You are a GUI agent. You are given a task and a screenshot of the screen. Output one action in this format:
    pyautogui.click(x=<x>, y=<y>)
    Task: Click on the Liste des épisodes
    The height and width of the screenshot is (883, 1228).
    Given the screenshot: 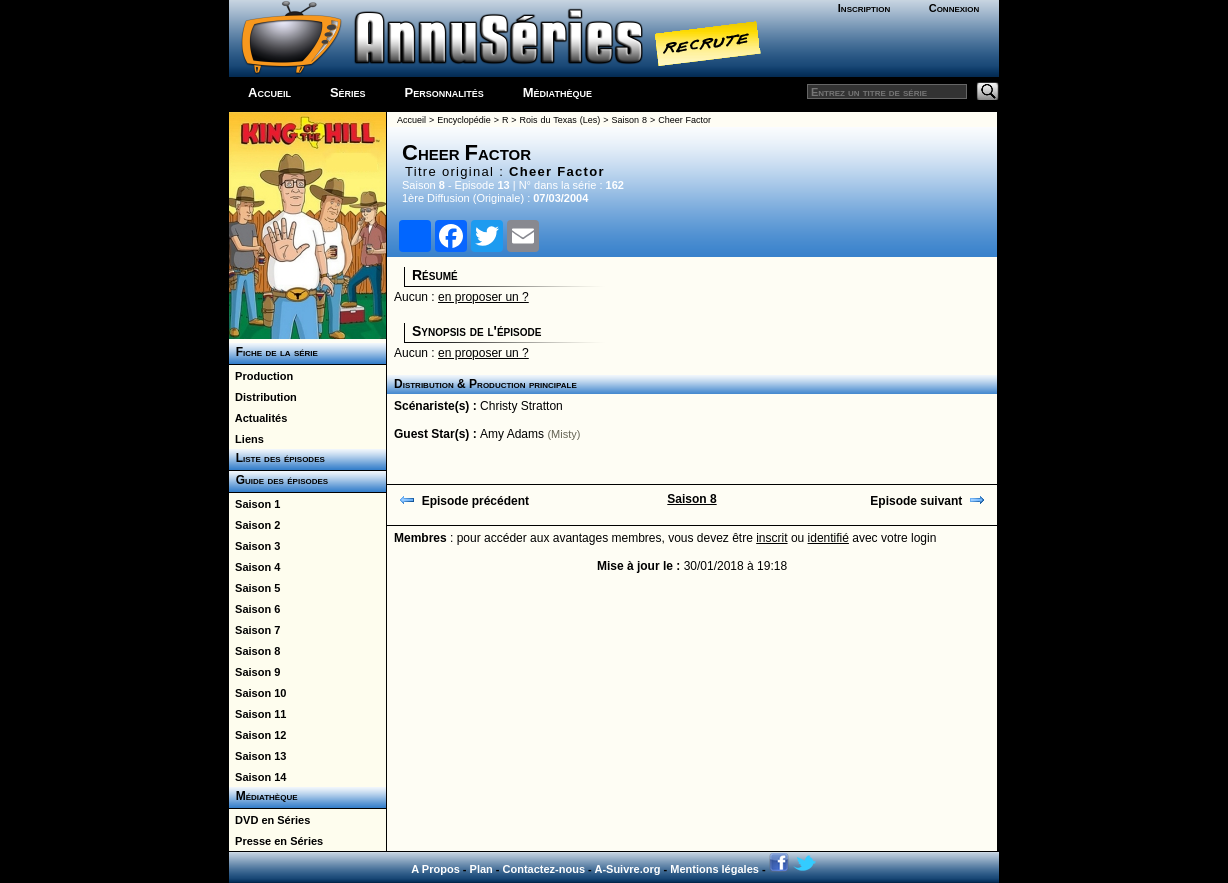 What is the action you would take?
    pyautogui.click(x=277, y=458)
    